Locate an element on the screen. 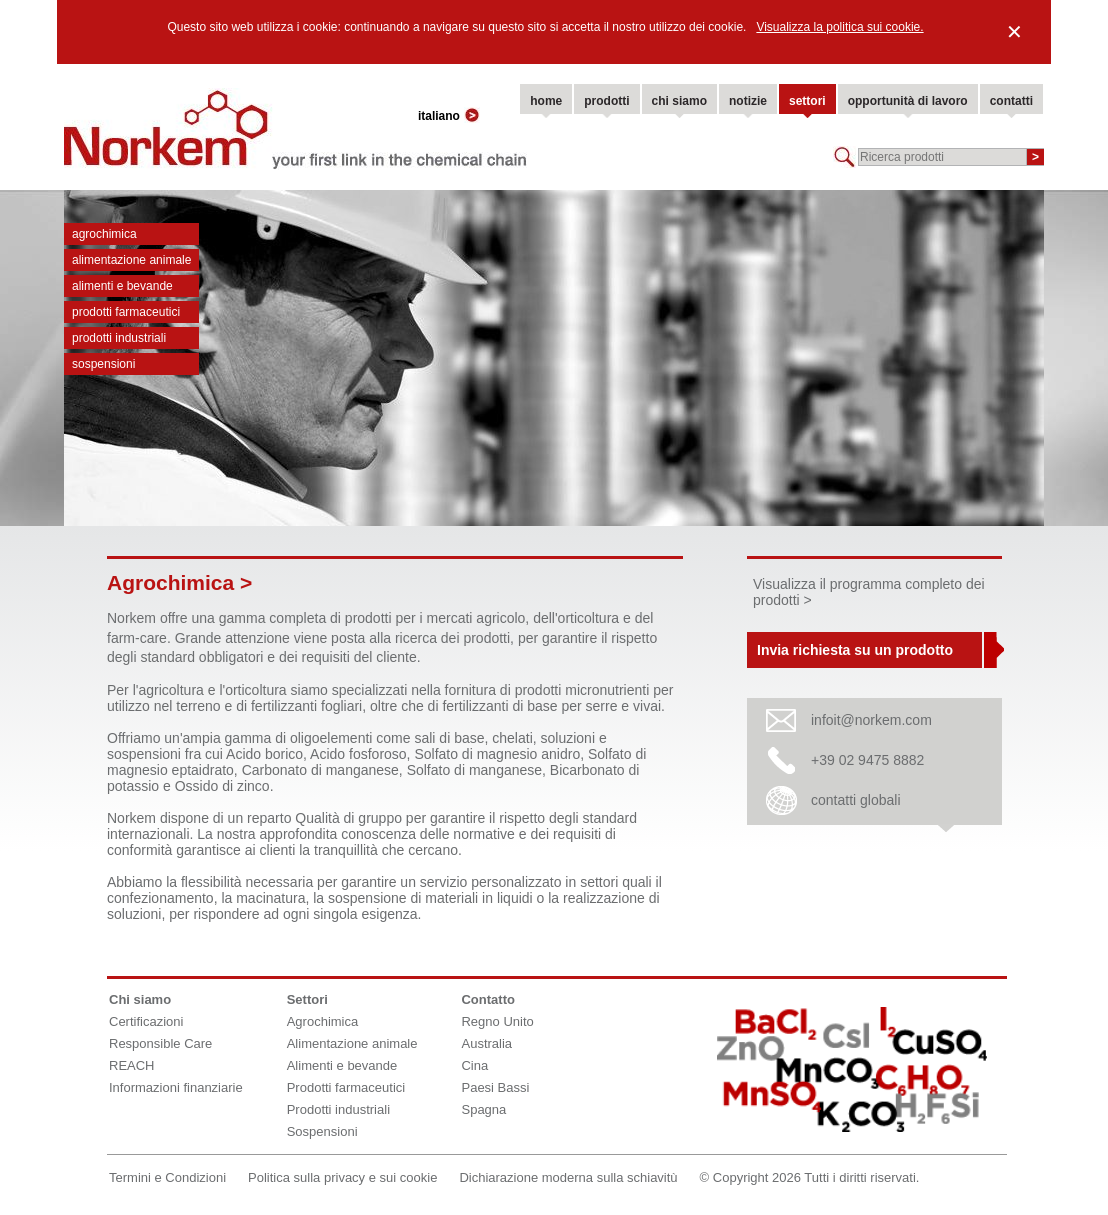 The image size is (1108, 1215). Agrochimica is located at coordinates (104, 234).